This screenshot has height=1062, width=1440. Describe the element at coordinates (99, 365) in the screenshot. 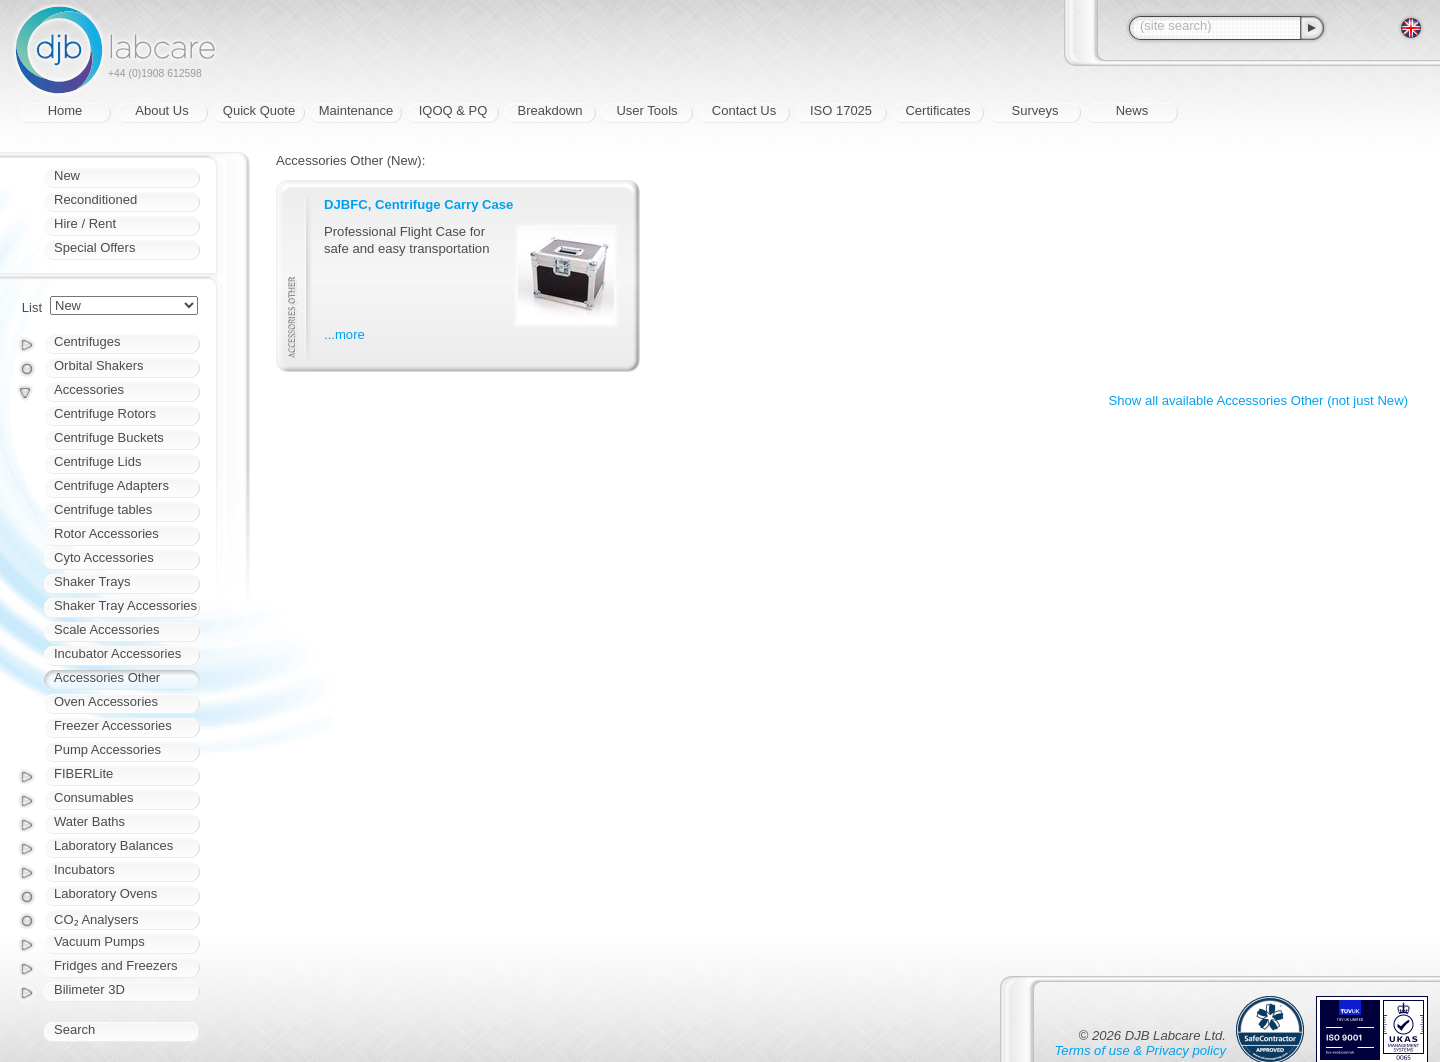

I see `Orbital Shakers` at that location.